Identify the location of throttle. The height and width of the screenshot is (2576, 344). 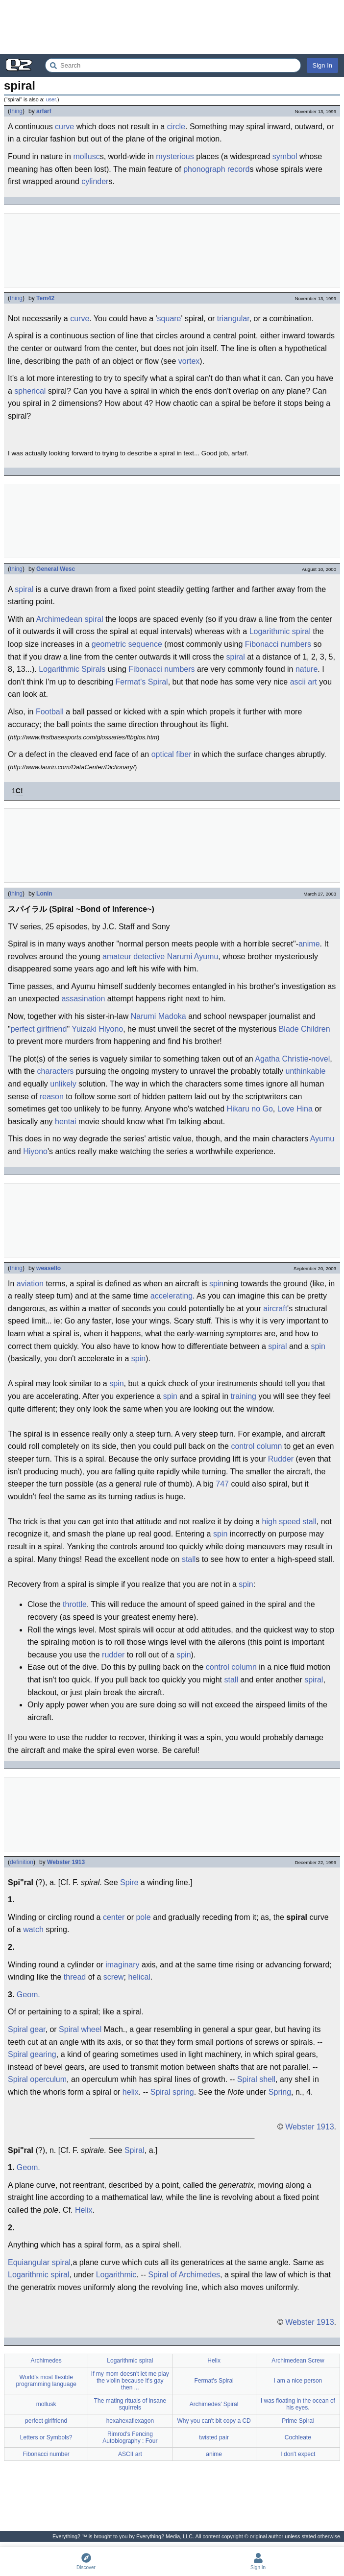
(75, 1604).